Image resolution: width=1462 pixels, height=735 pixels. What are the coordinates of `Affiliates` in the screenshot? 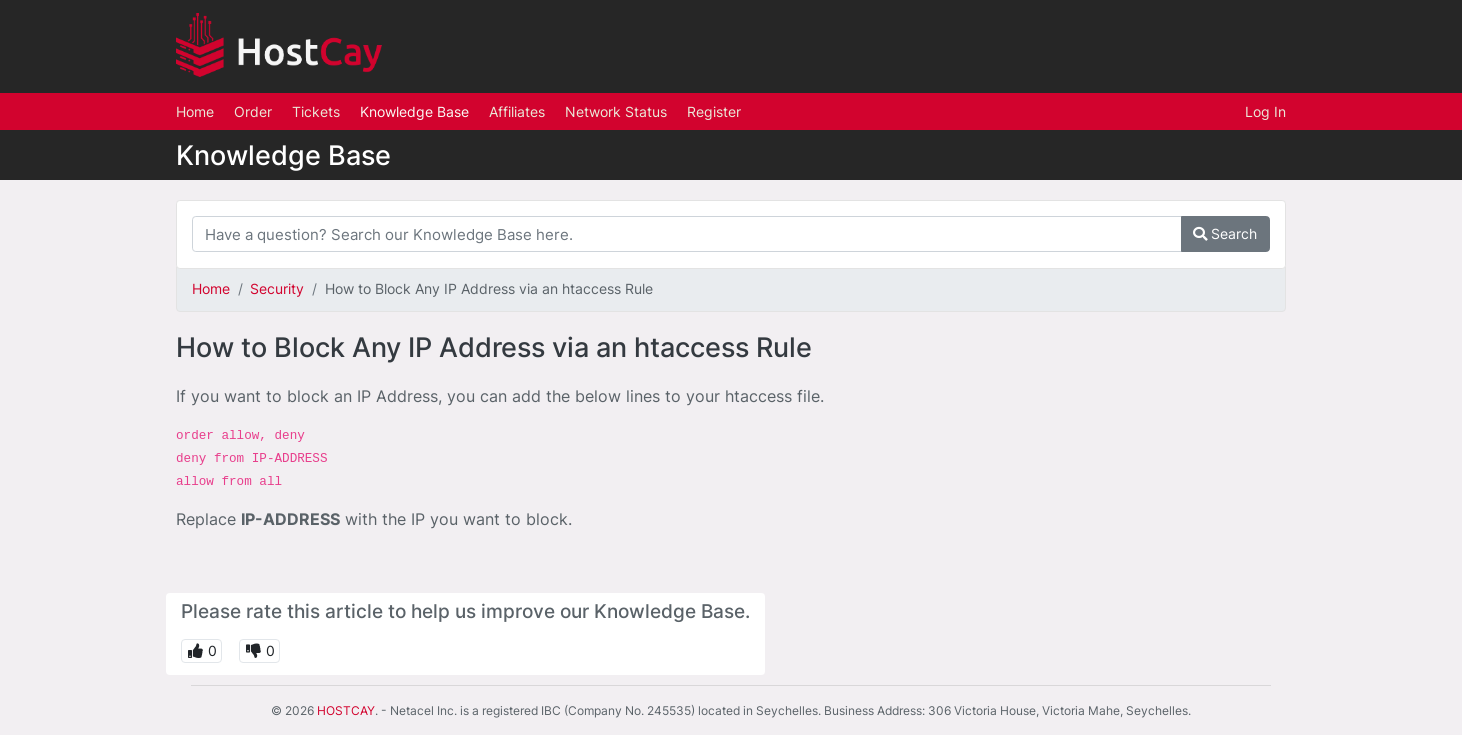 It's located at (517, 111).